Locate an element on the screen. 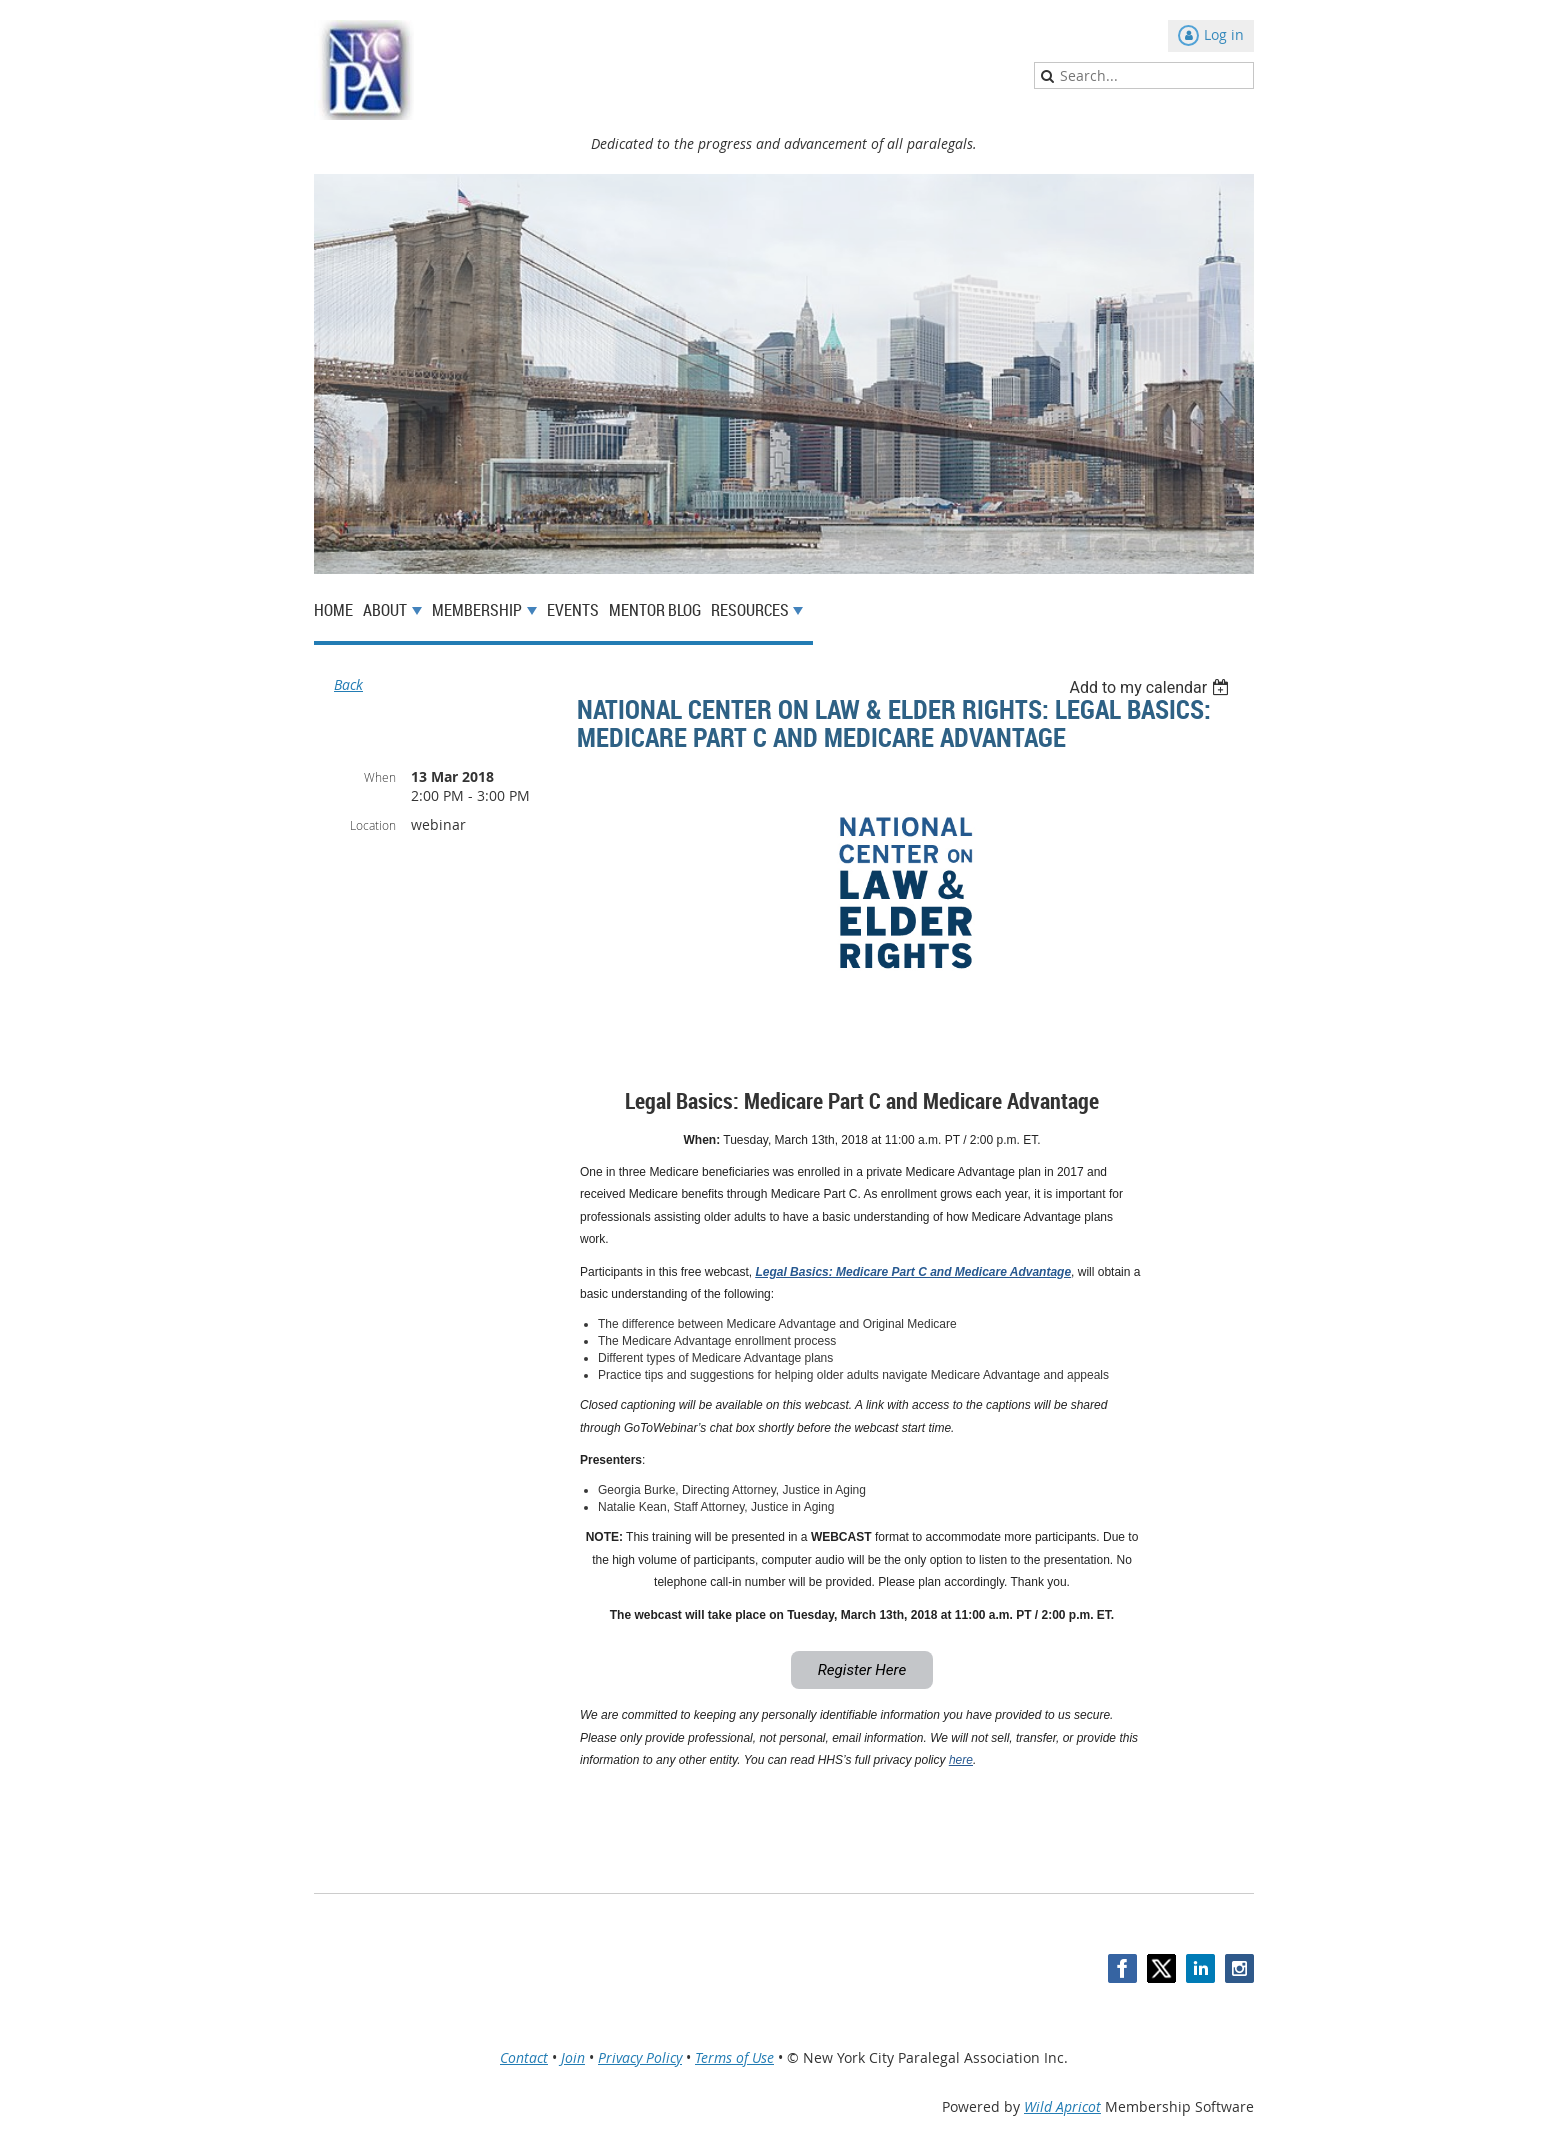 The image size is (1568, 2146). Back is located at coordinates (348, 684).